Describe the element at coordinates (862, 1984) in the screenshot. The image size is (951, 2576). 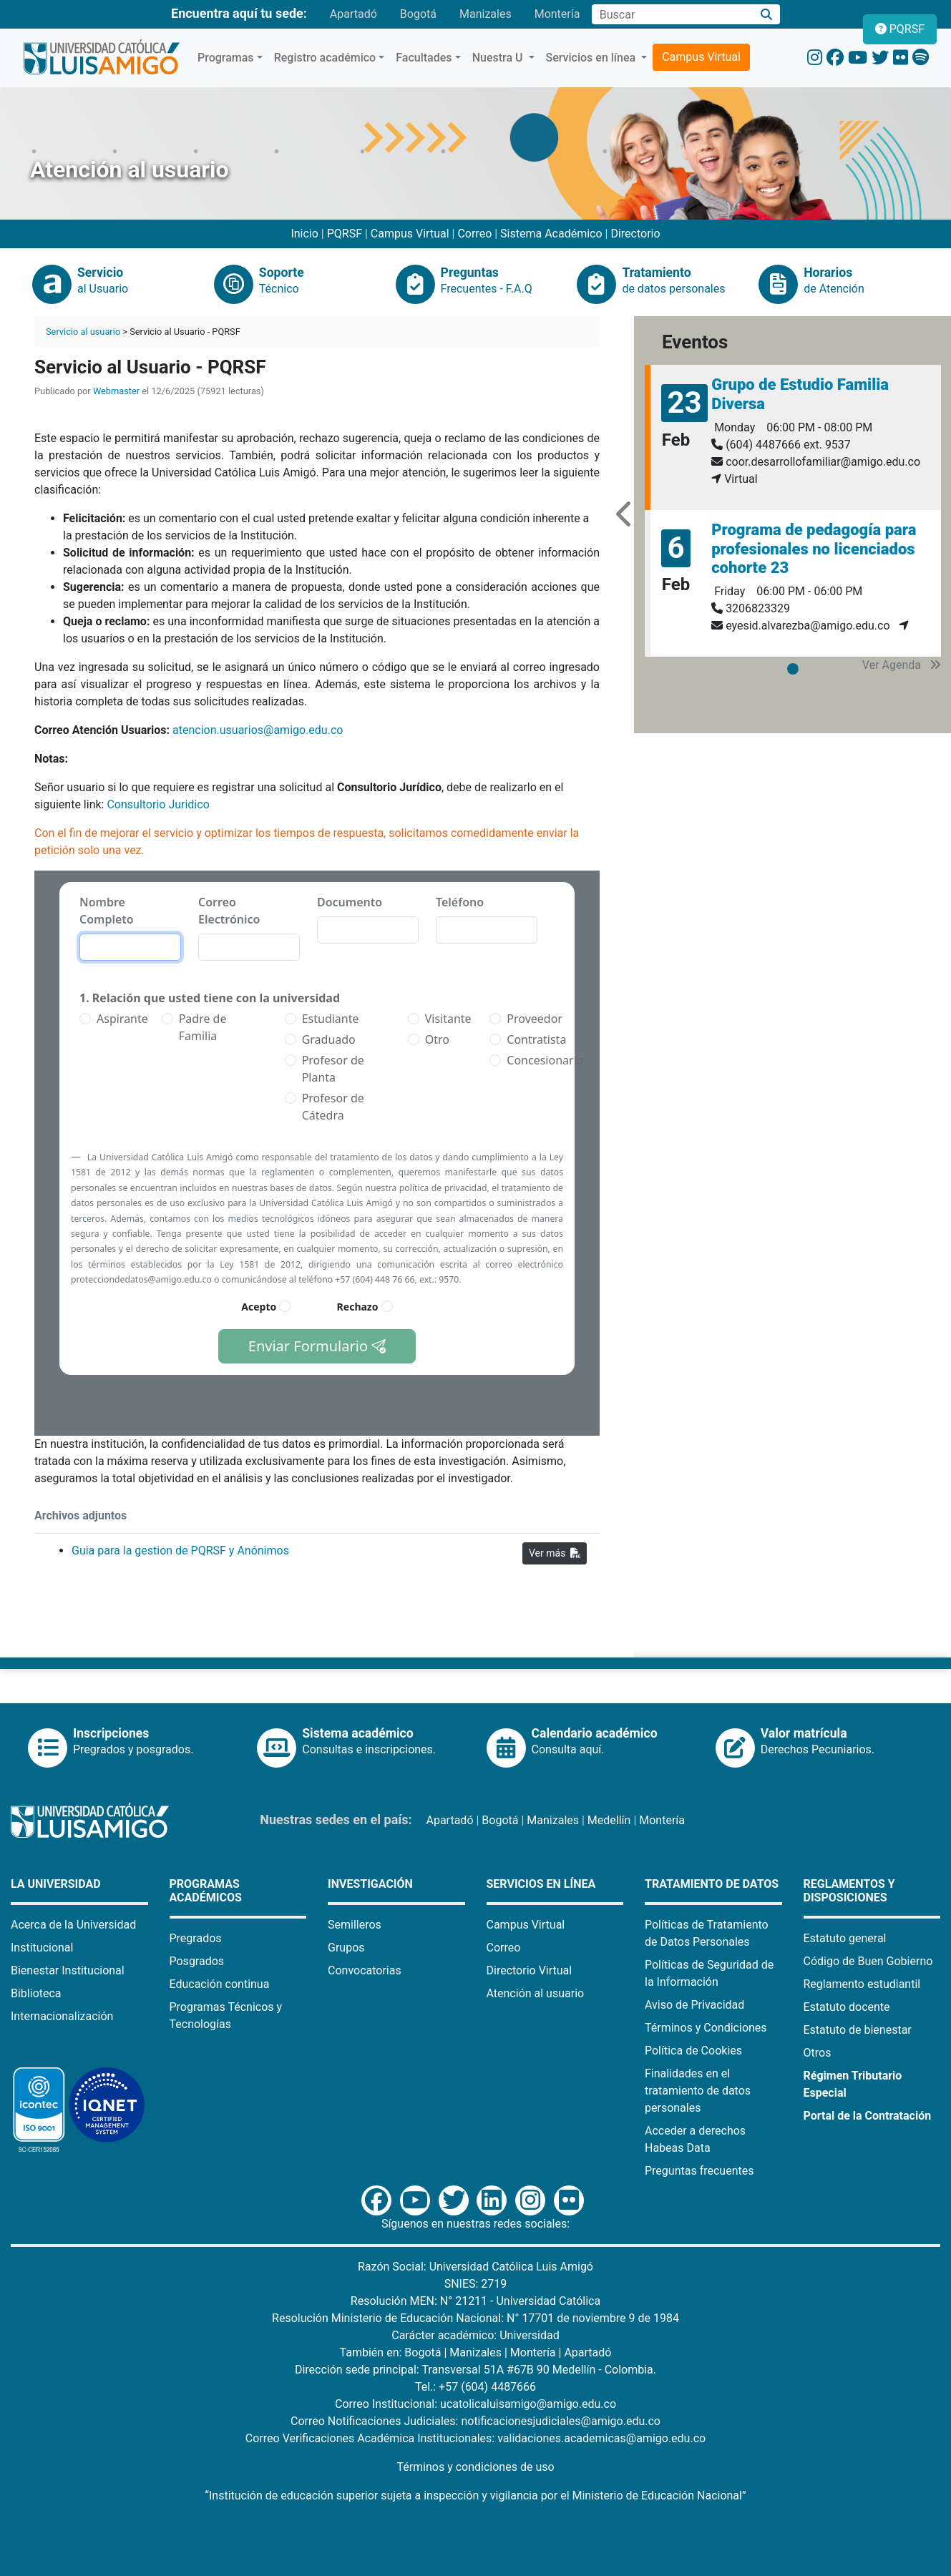
I see `Reglamento estudiantil` at that location.